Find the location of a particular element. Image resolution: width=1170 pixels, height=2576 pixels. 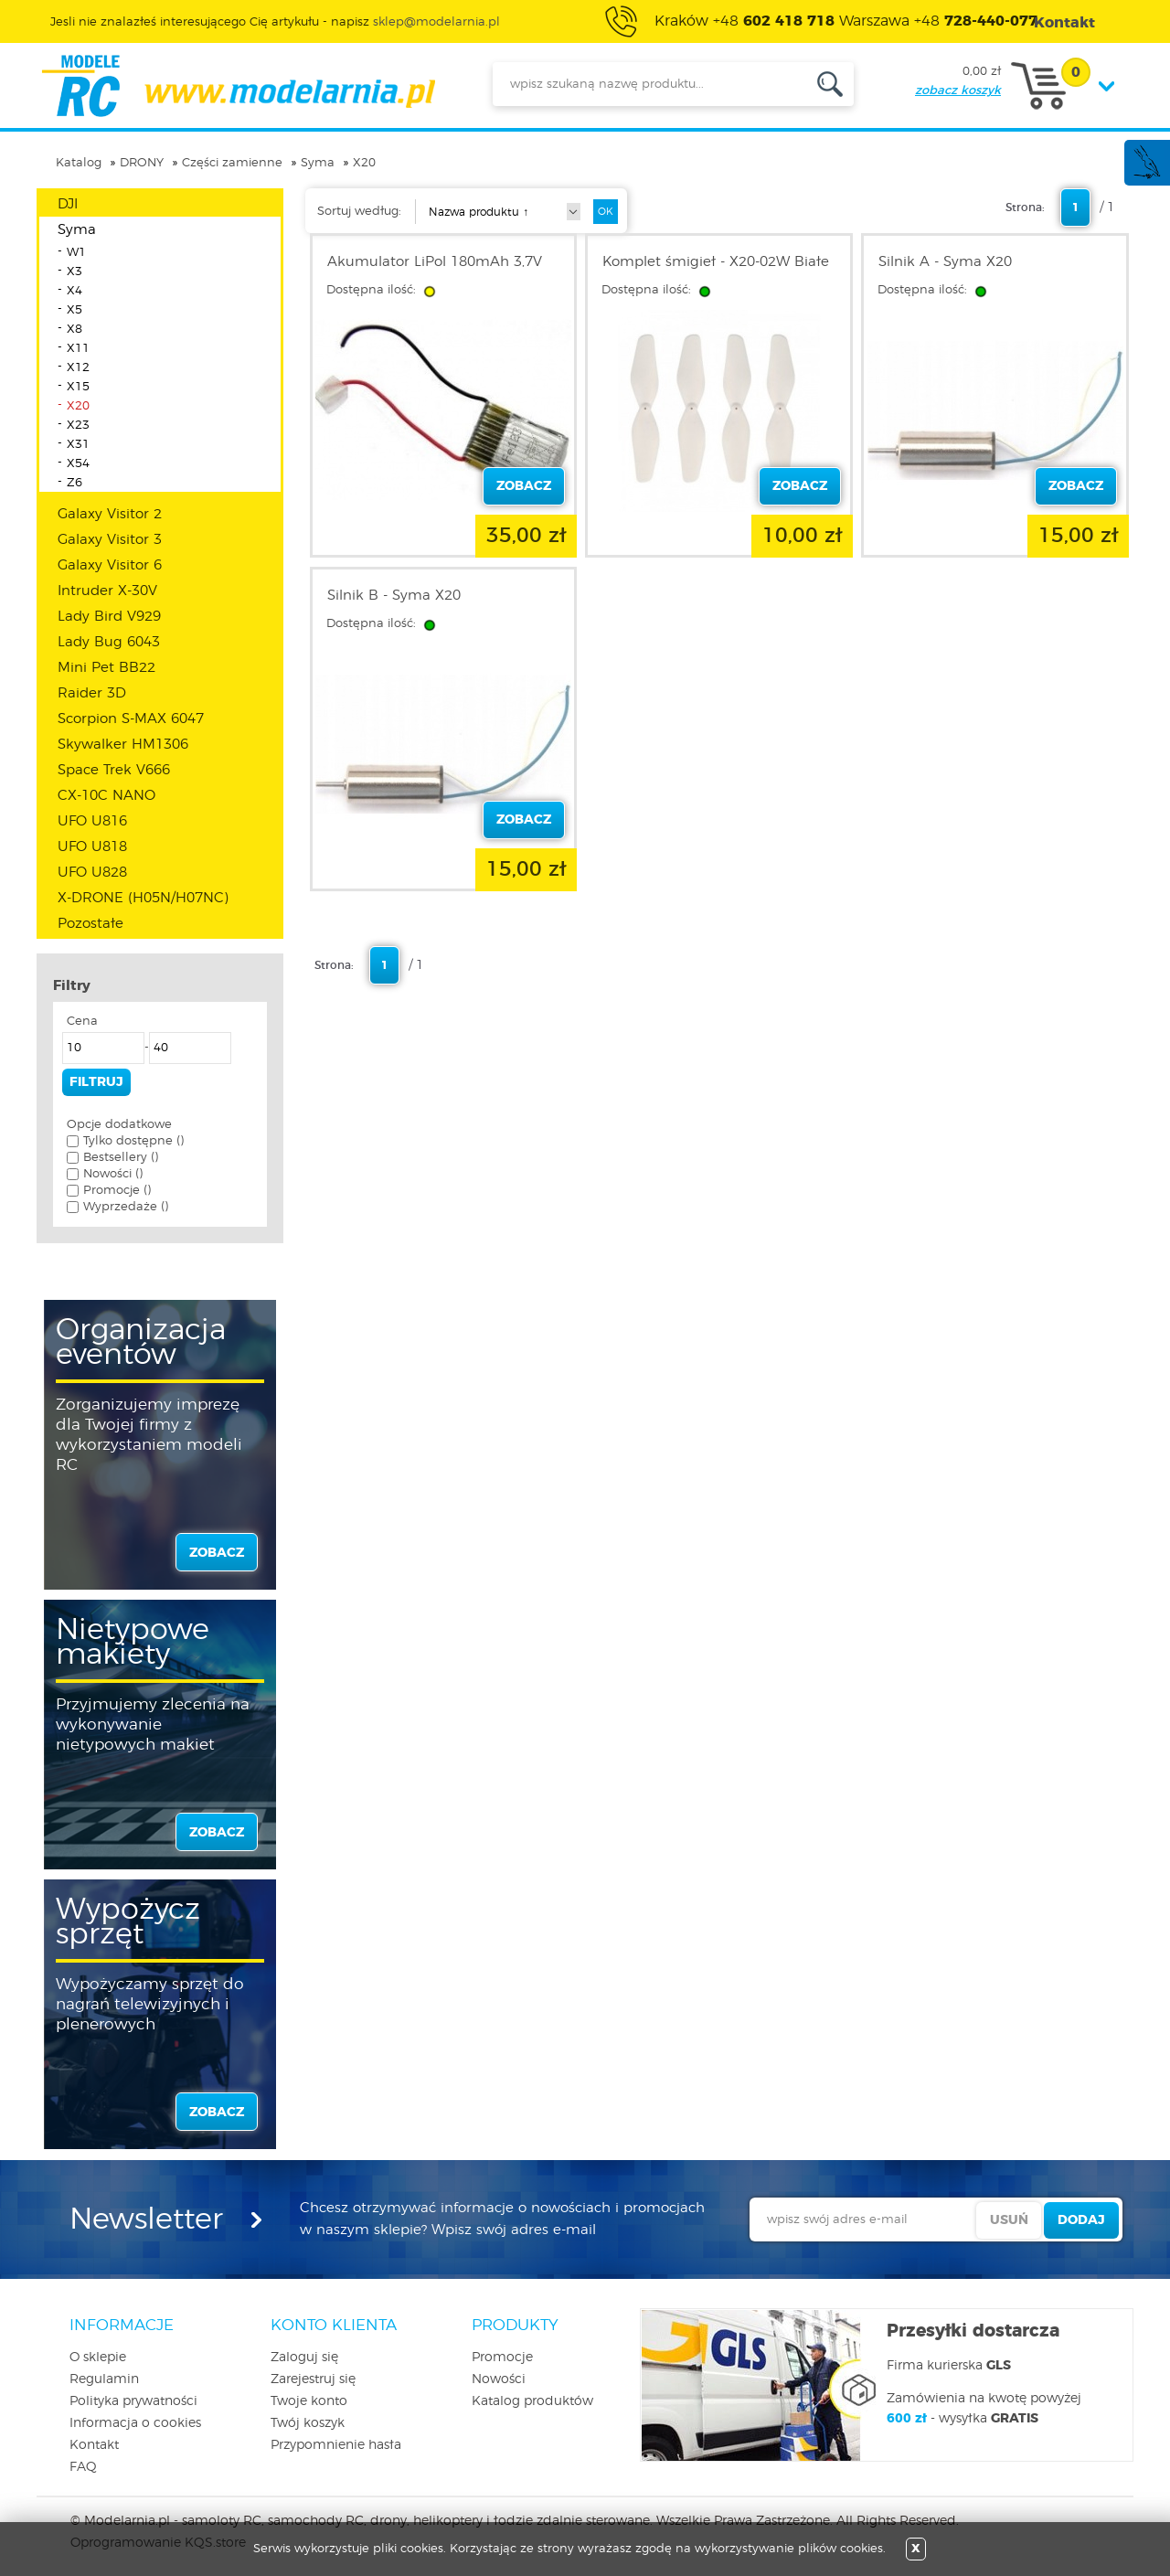

zobacz is located at coordinates (216, 1553).